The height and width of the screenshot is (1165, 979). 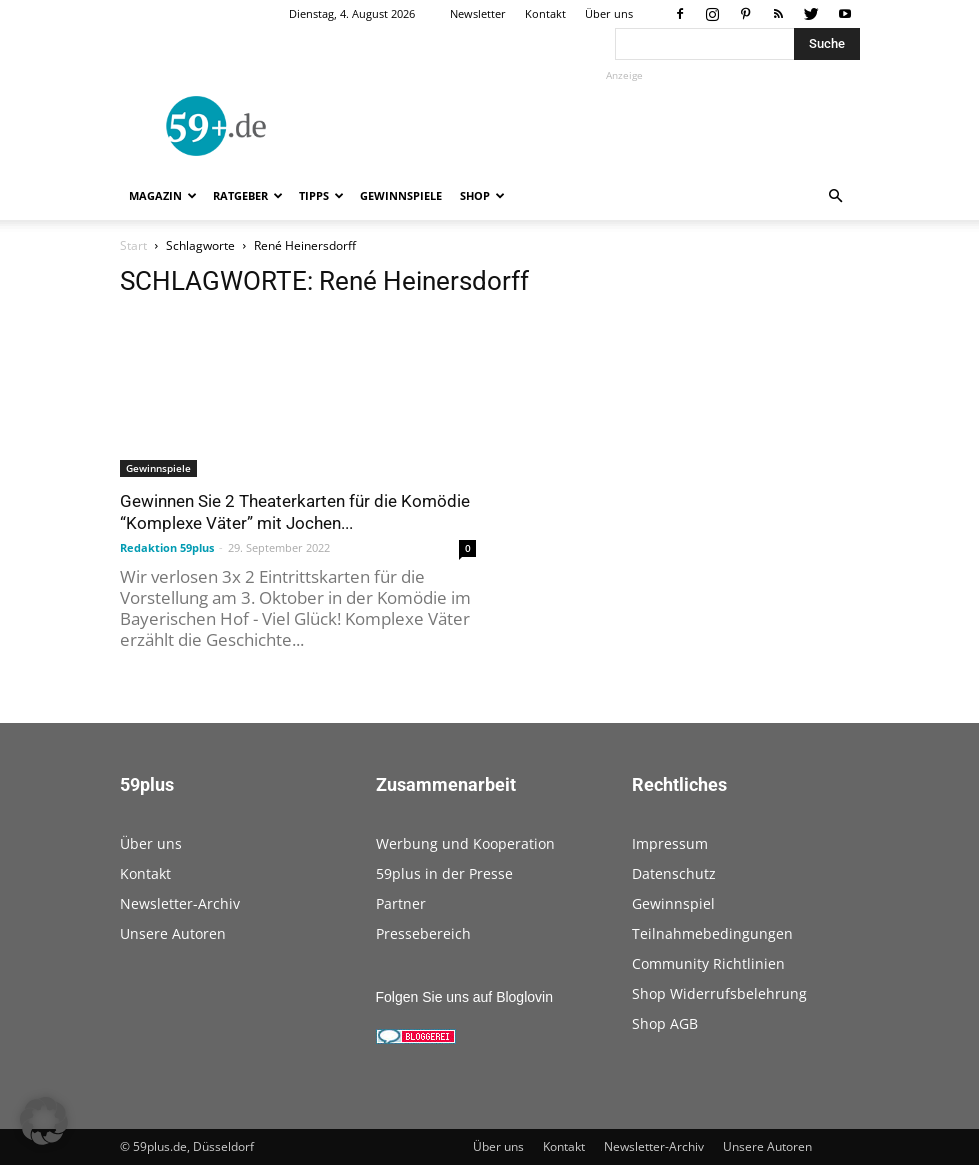 I want to click on Shop, so click(x=482, y=195).